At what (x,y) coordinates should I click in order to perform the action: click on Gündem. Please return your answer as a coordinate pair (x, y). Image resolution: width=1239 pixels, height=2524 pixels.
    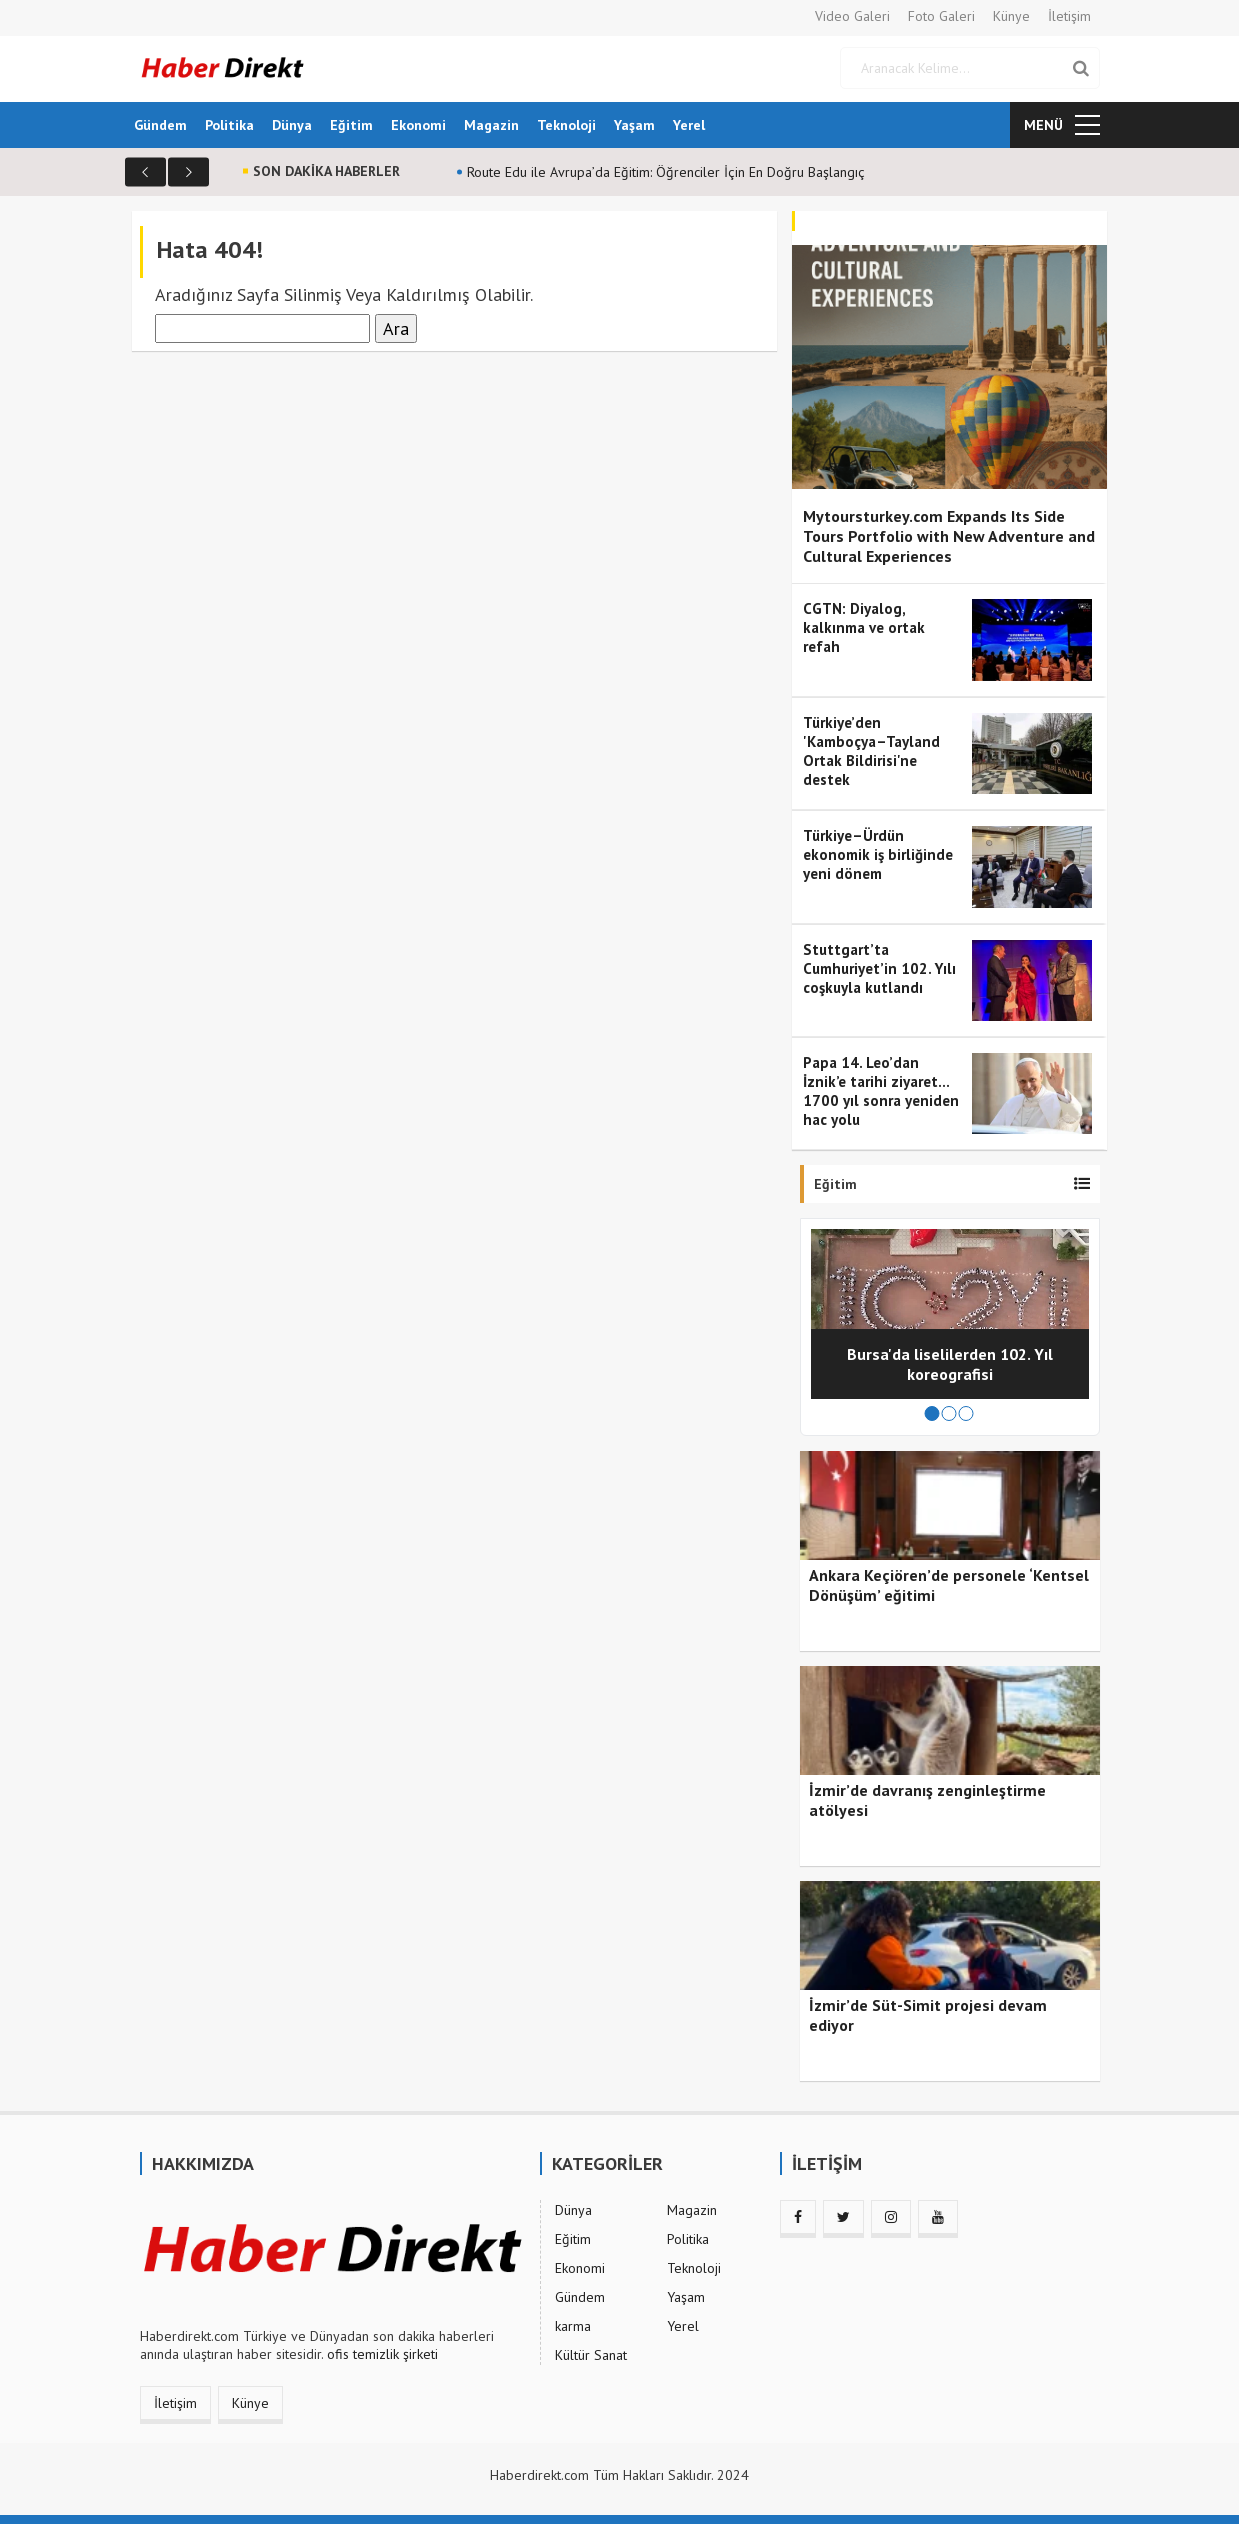
    Looking at the image, I should click on (160, 125).